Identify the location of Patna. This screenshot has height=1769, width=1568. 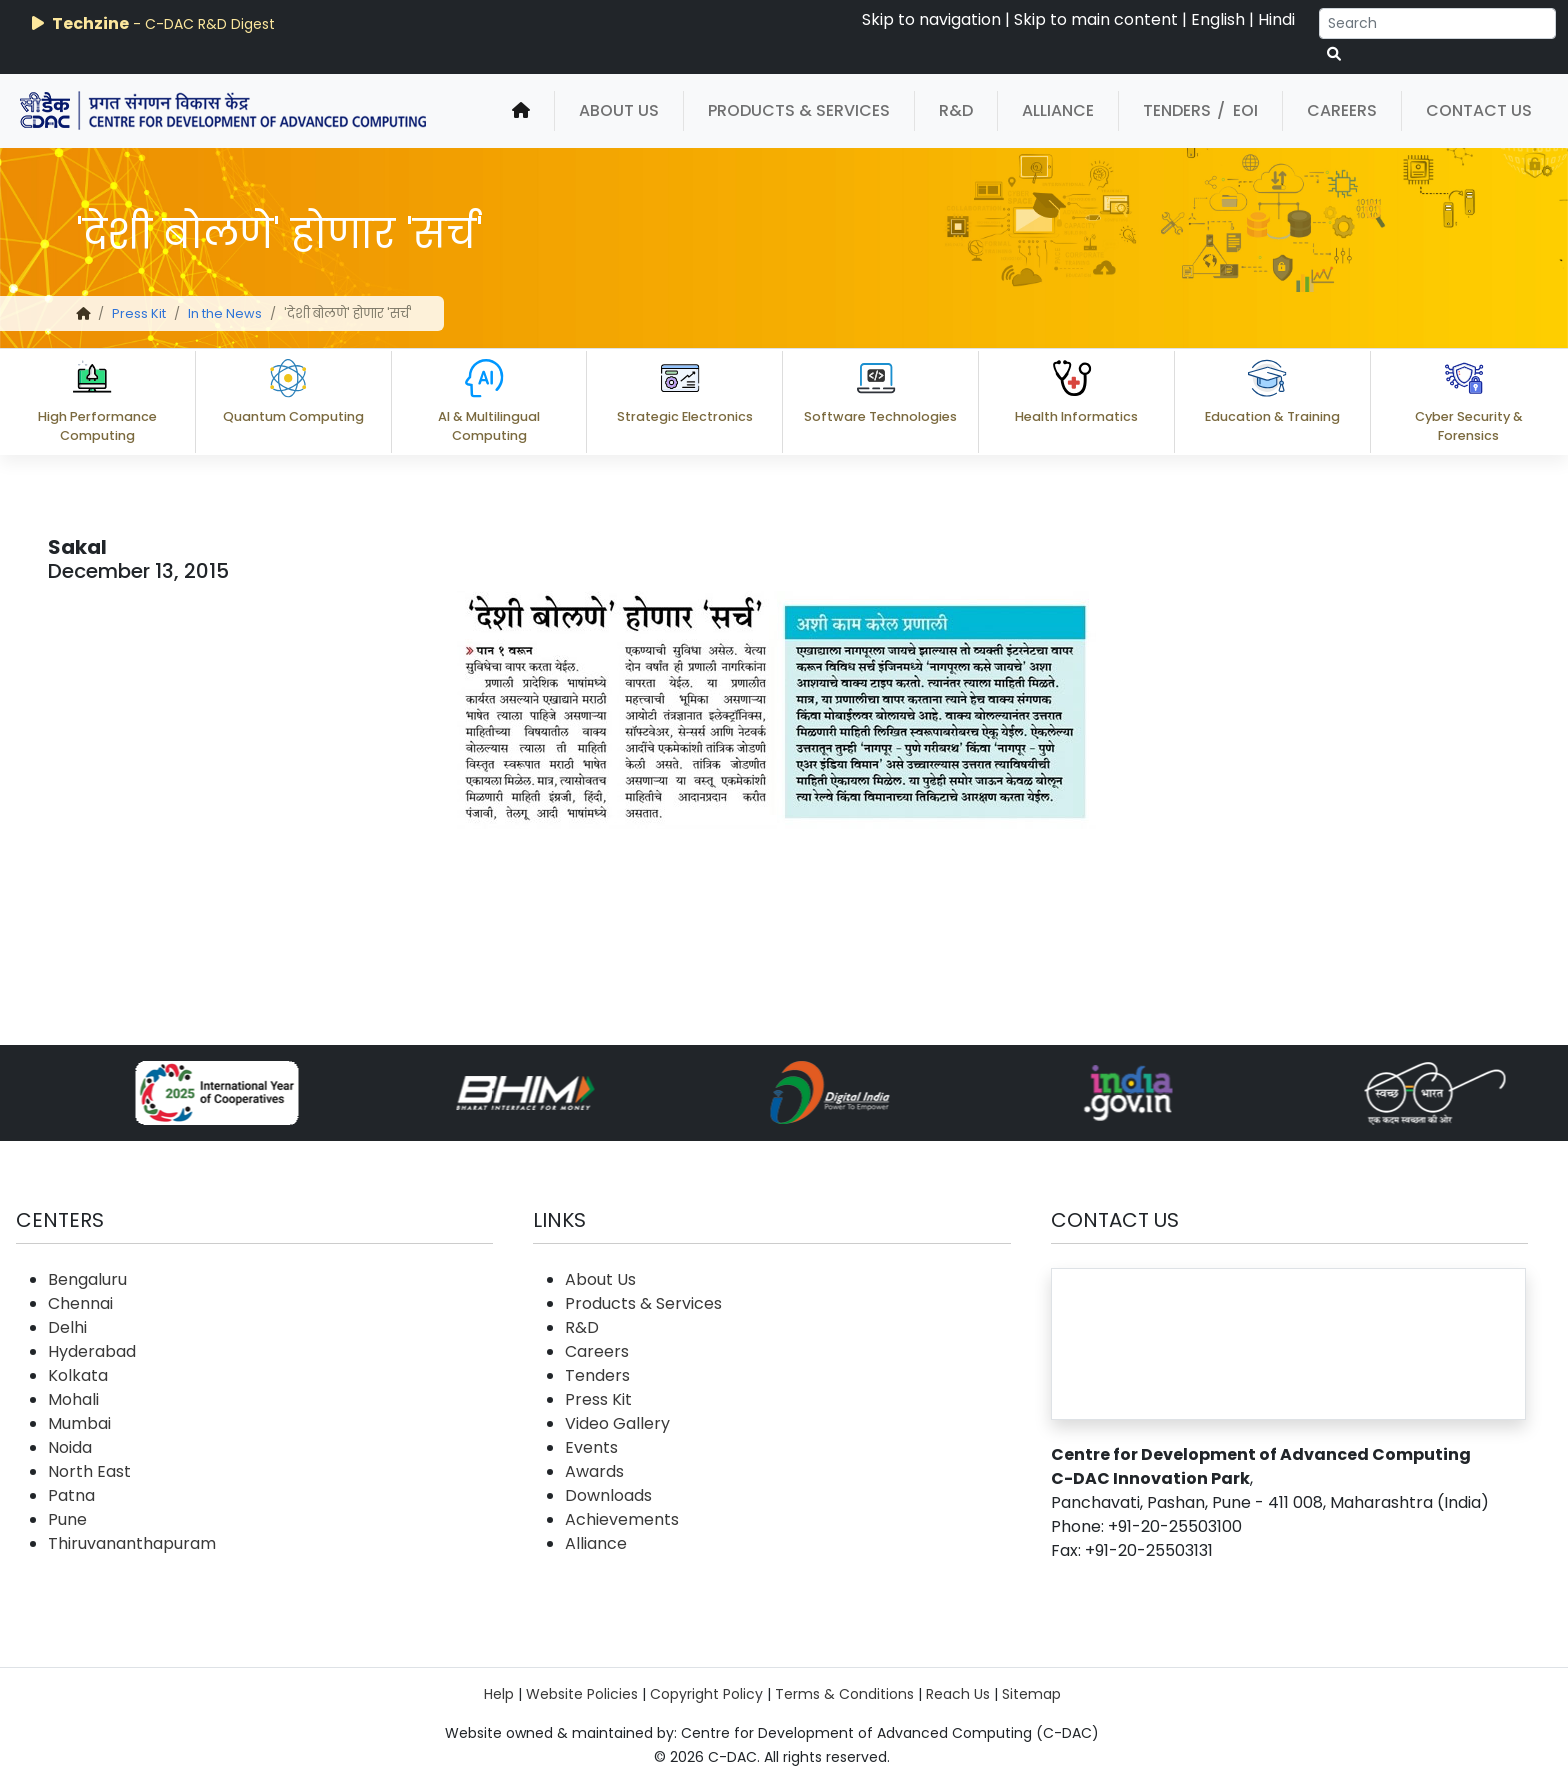
(71, 1495).